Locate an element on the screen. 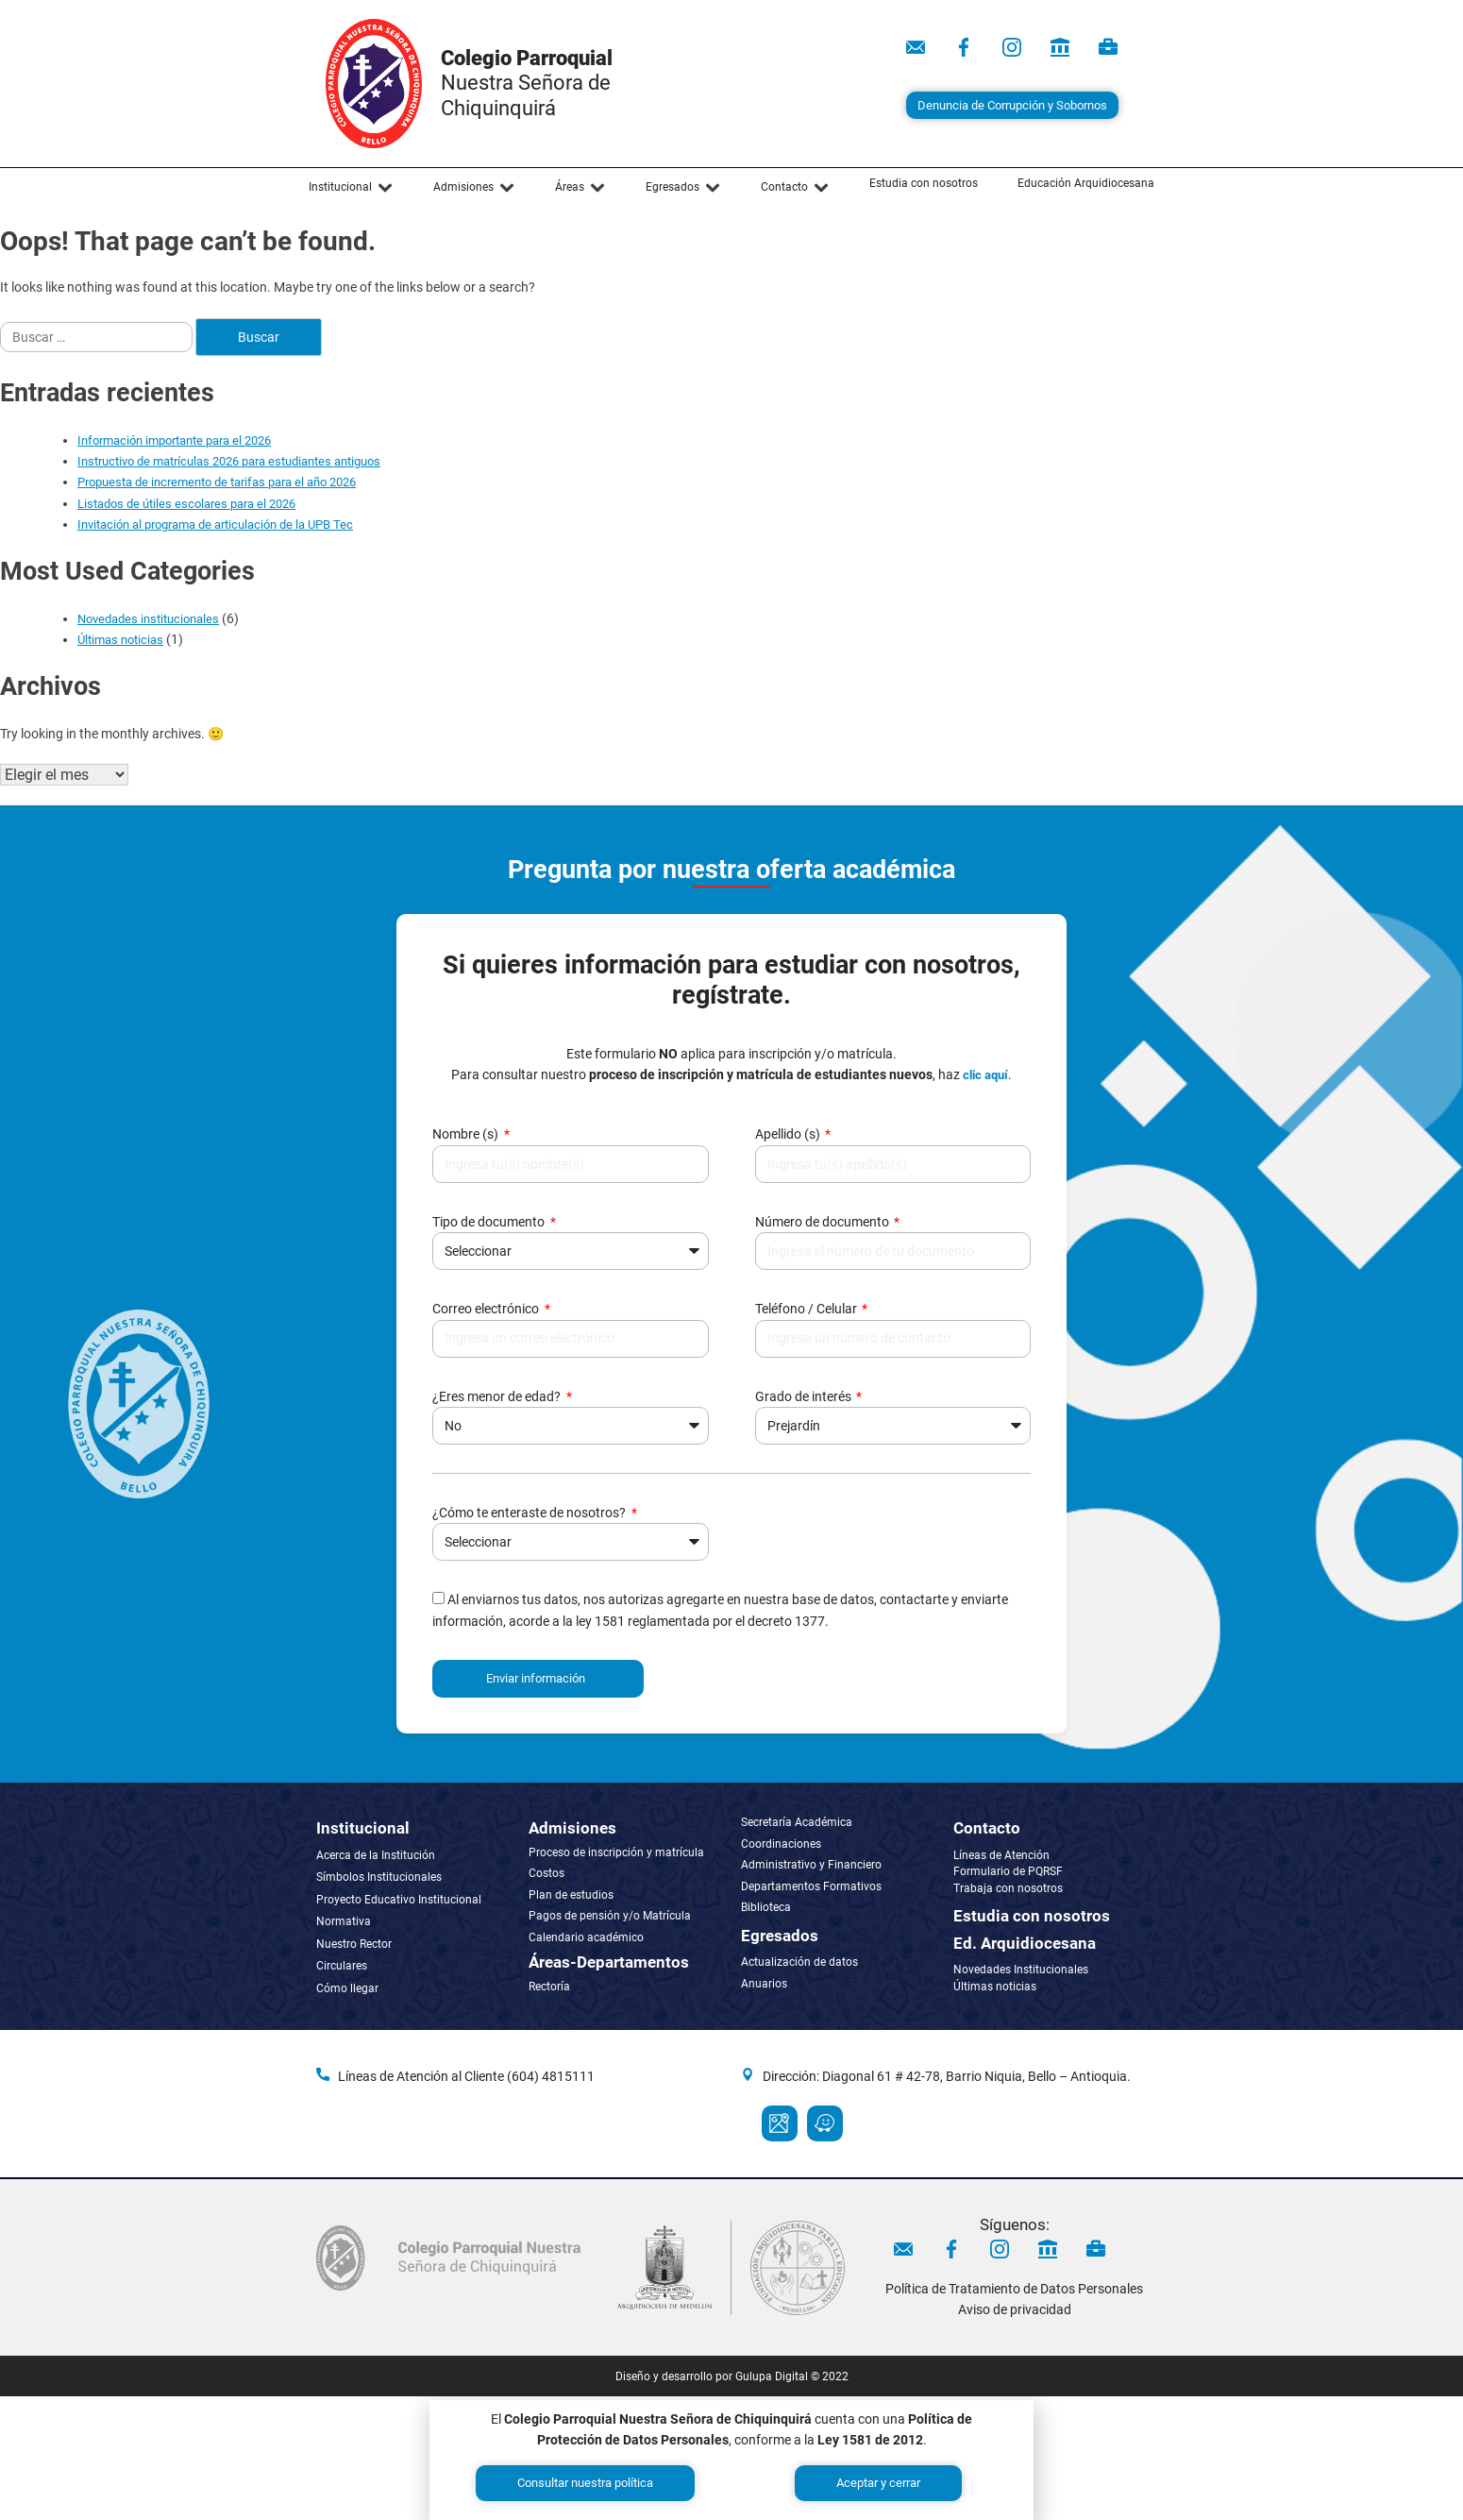 This screenshot has width=1463, height=2520. Aviso de privacidad is located at coordinates (1014, 2309).